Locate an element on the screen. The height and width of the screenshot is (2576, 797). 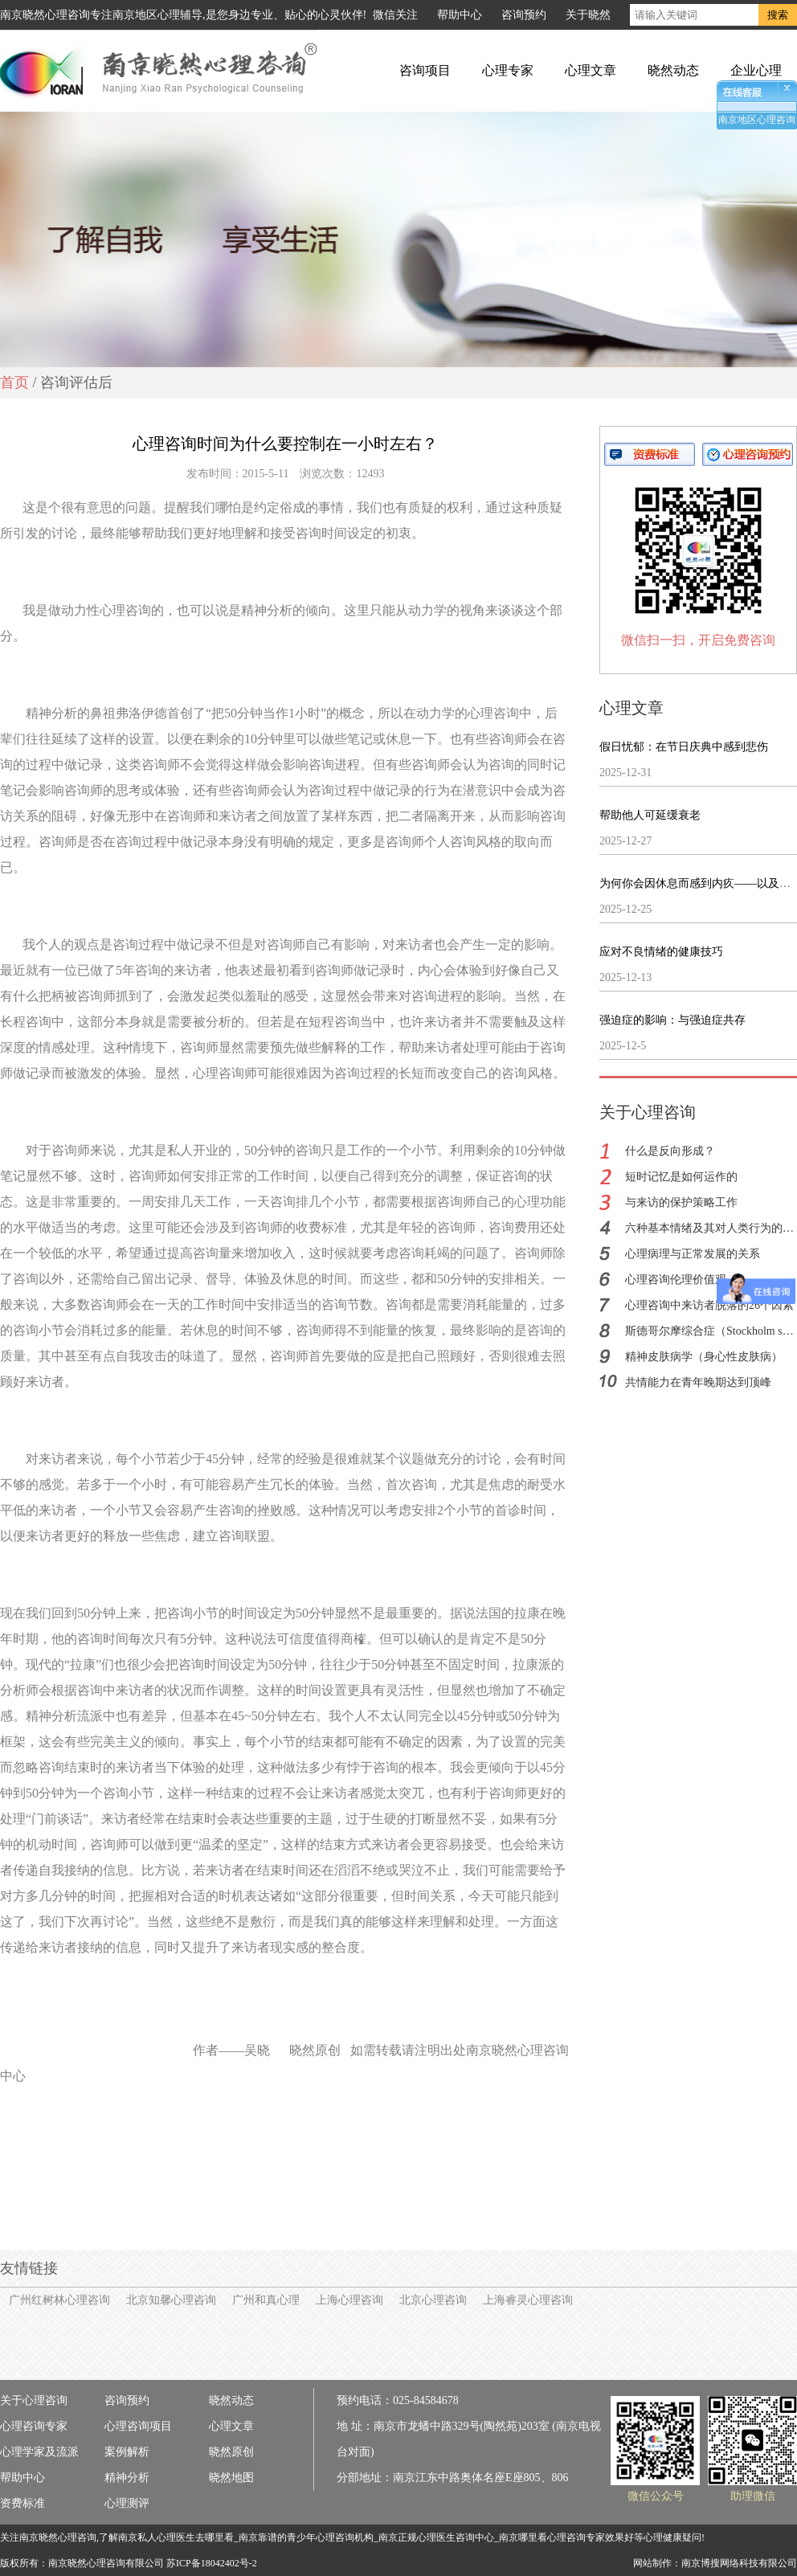
短时记忆是如何运作的 is located at coordinates (681, 1177).